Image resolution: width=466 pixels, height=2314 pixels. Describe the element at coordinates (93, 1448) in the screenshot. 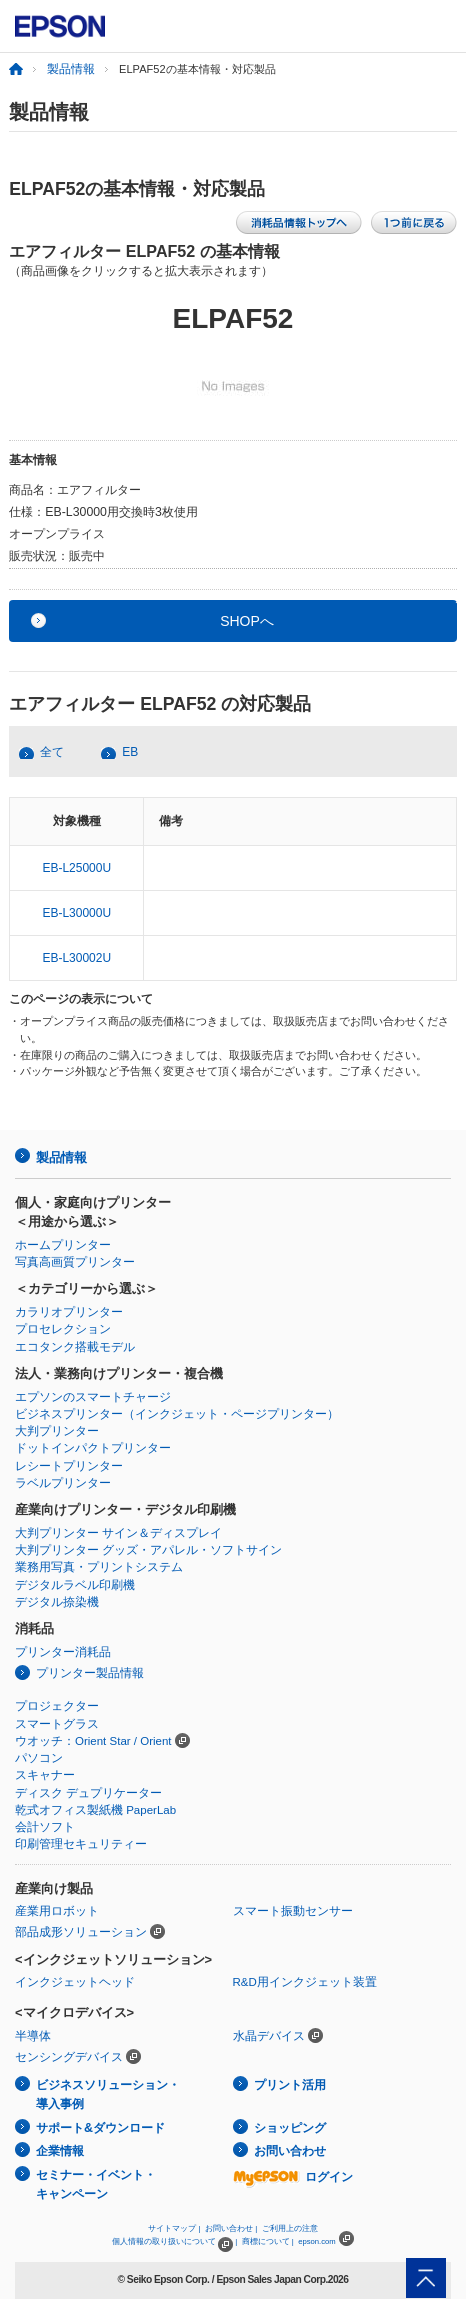

I see `ドットインパクトプリンター` at that location.